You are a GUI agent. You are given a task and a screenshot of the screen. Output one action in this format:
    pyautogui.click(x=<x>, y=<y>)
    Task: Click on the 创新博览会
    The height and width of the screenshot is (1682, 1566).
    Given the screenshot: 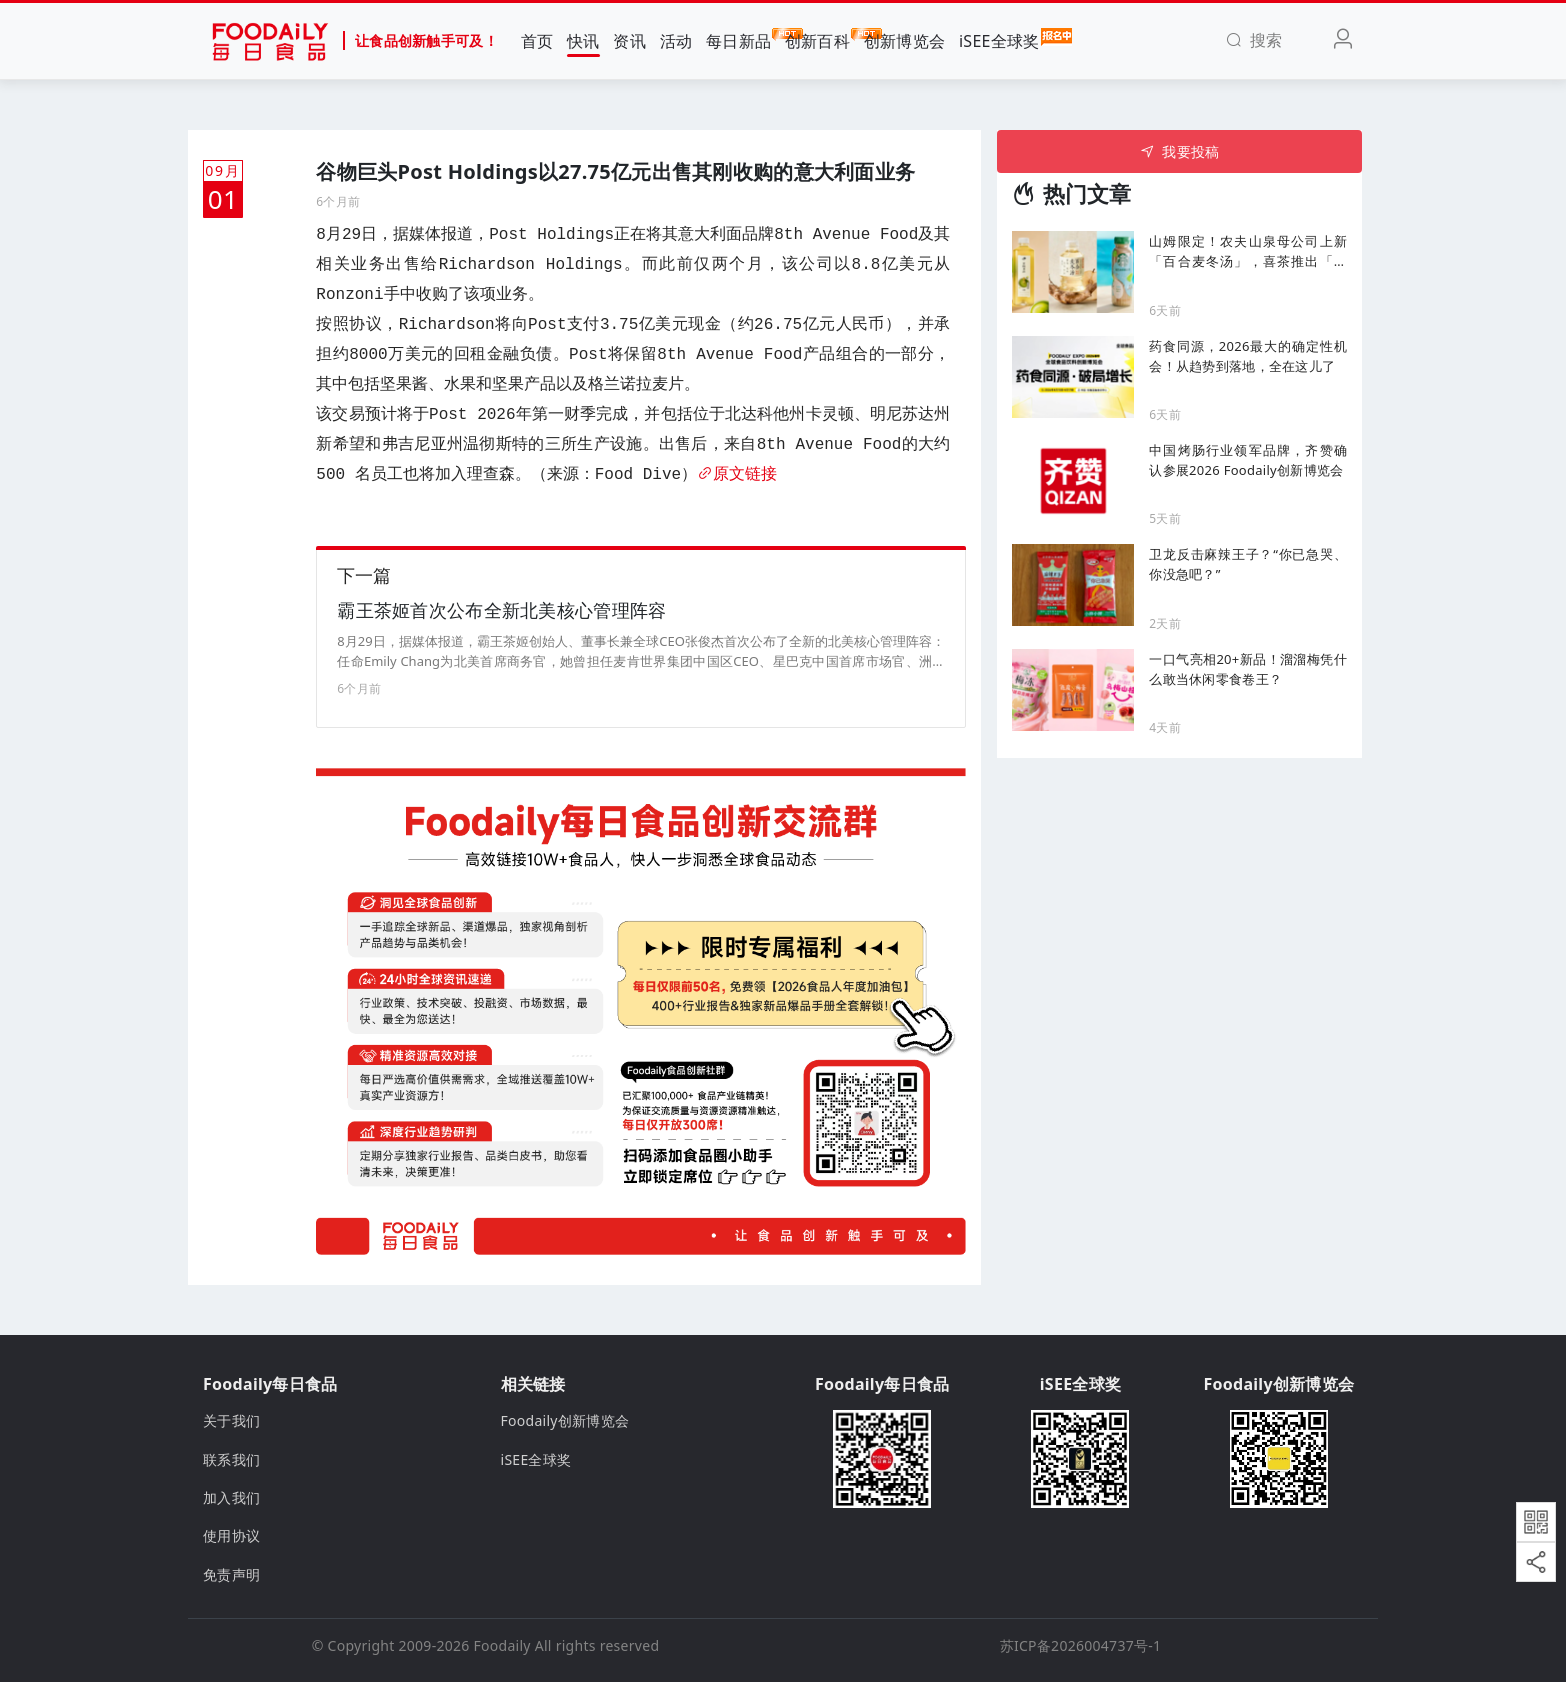 What is the action you would take?
    pyautogui.click(x=904, y=41)
    